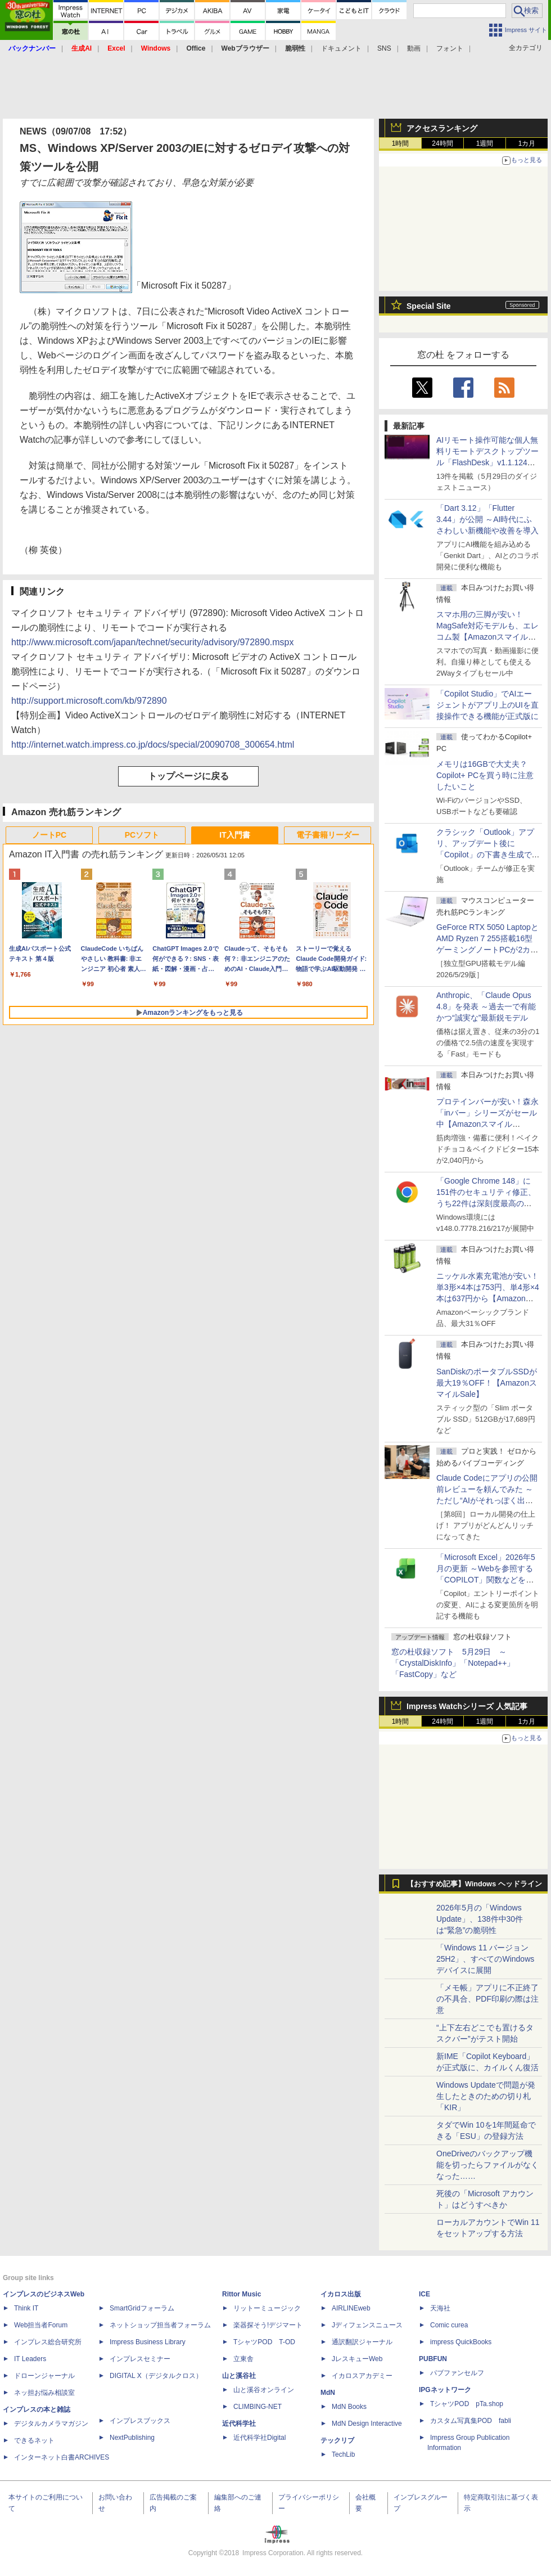 This screenshot has width=551, height=2576. What do you see at coordinates (132, 2438) in the screenshot?
I see `NextPublishing` at bounding box center [132, 2438].